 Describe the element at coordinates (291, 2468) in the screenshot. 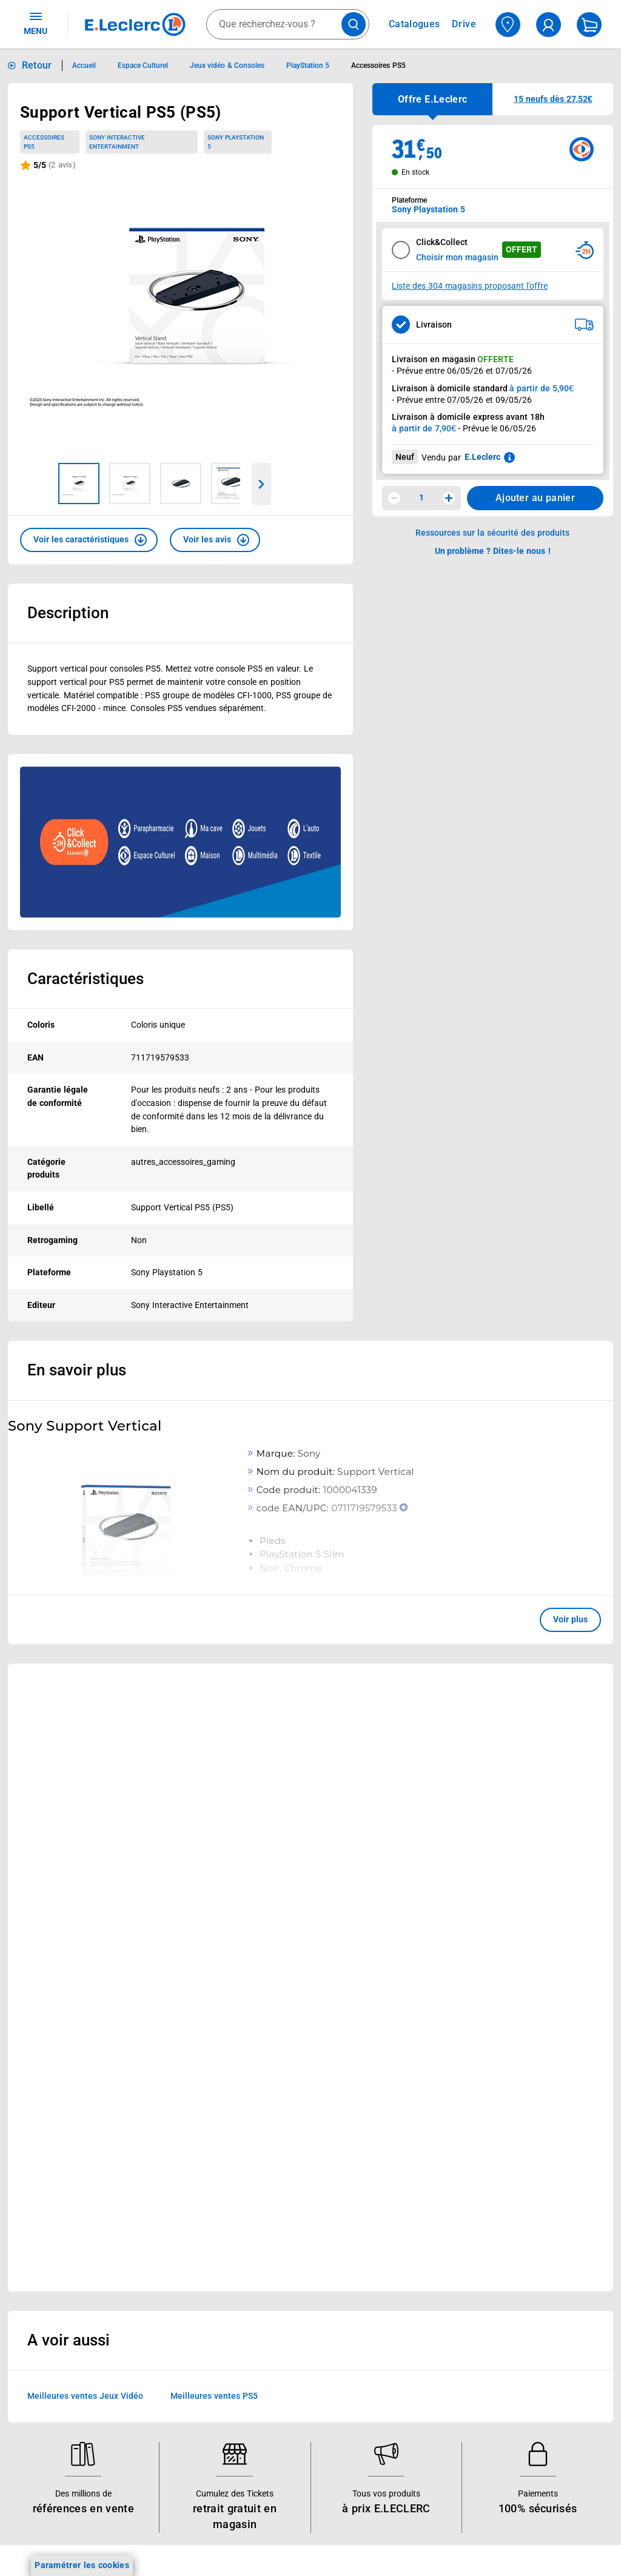

I see `Trouver un magasin` at that location.